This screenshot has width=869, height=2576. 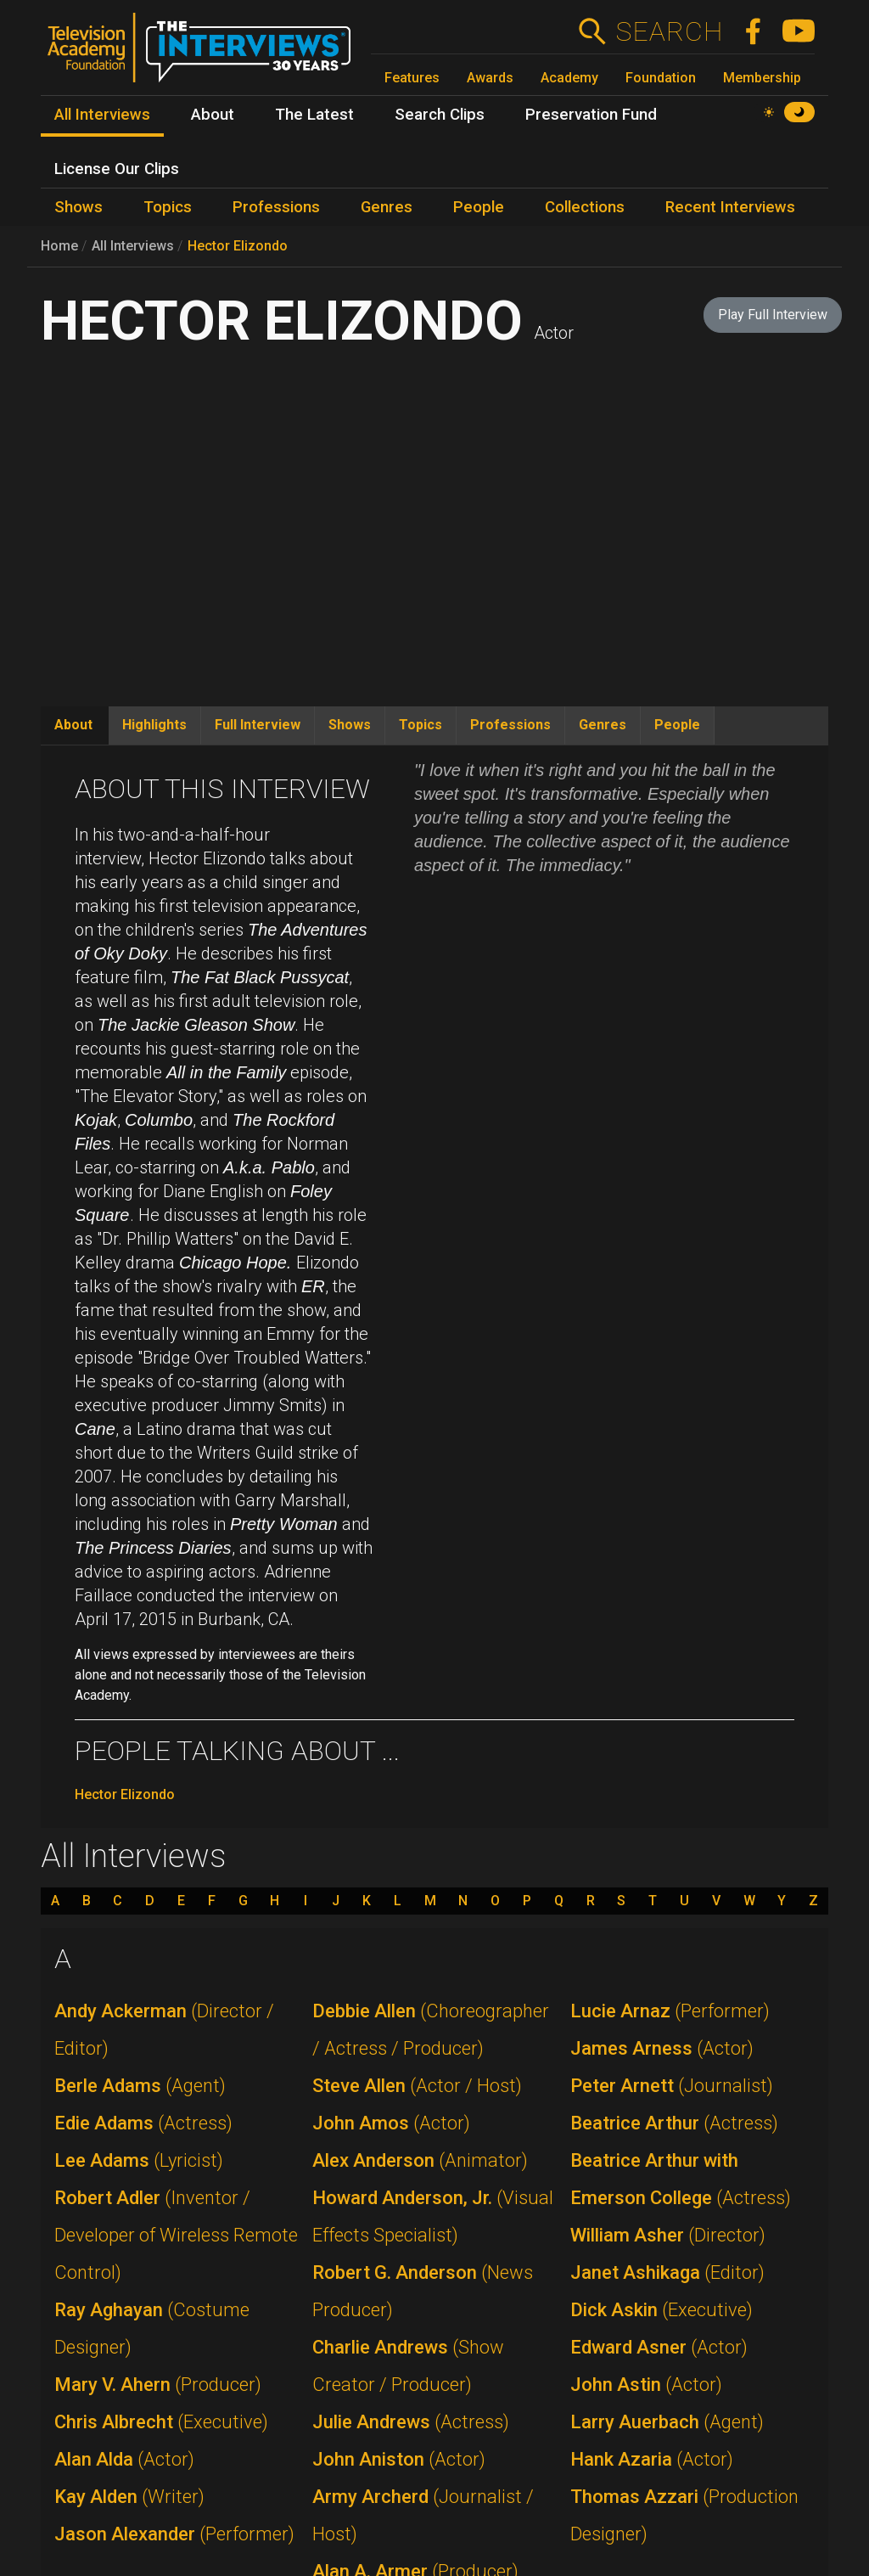 What do you see at coordinates (143, 2123) in the screenshot?
I see `Edie Adams` at bounding box center [143, 2123].